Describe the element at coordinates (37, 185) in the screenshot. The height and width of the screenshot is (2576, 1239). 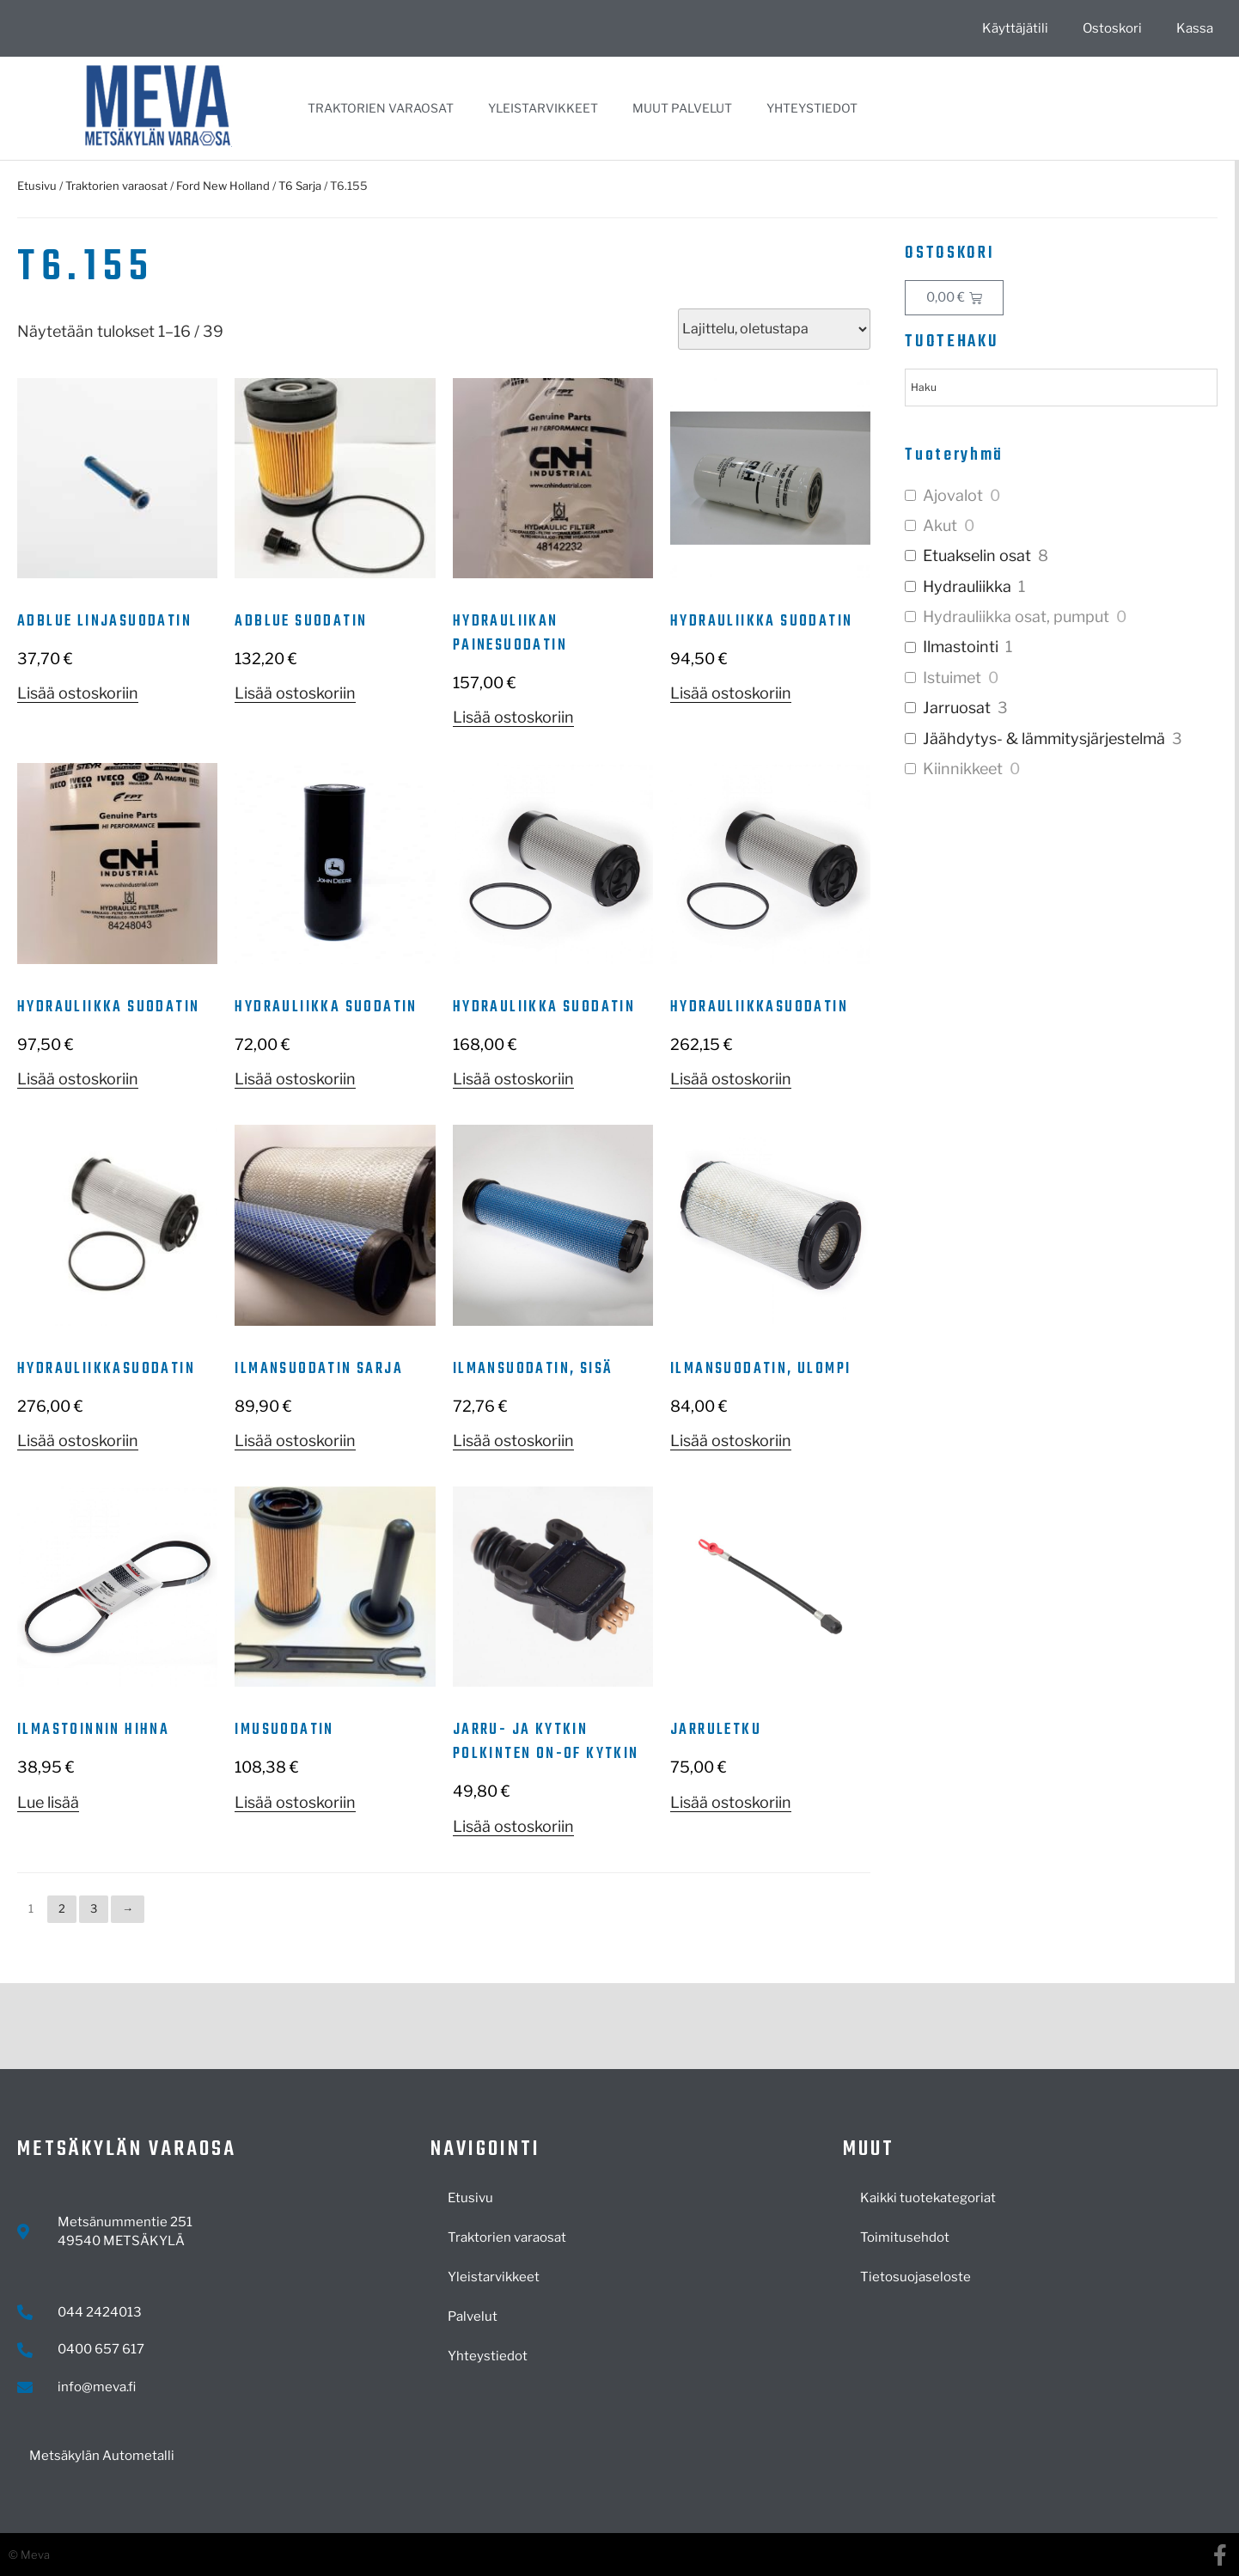
I see `Etusivu` at that location.